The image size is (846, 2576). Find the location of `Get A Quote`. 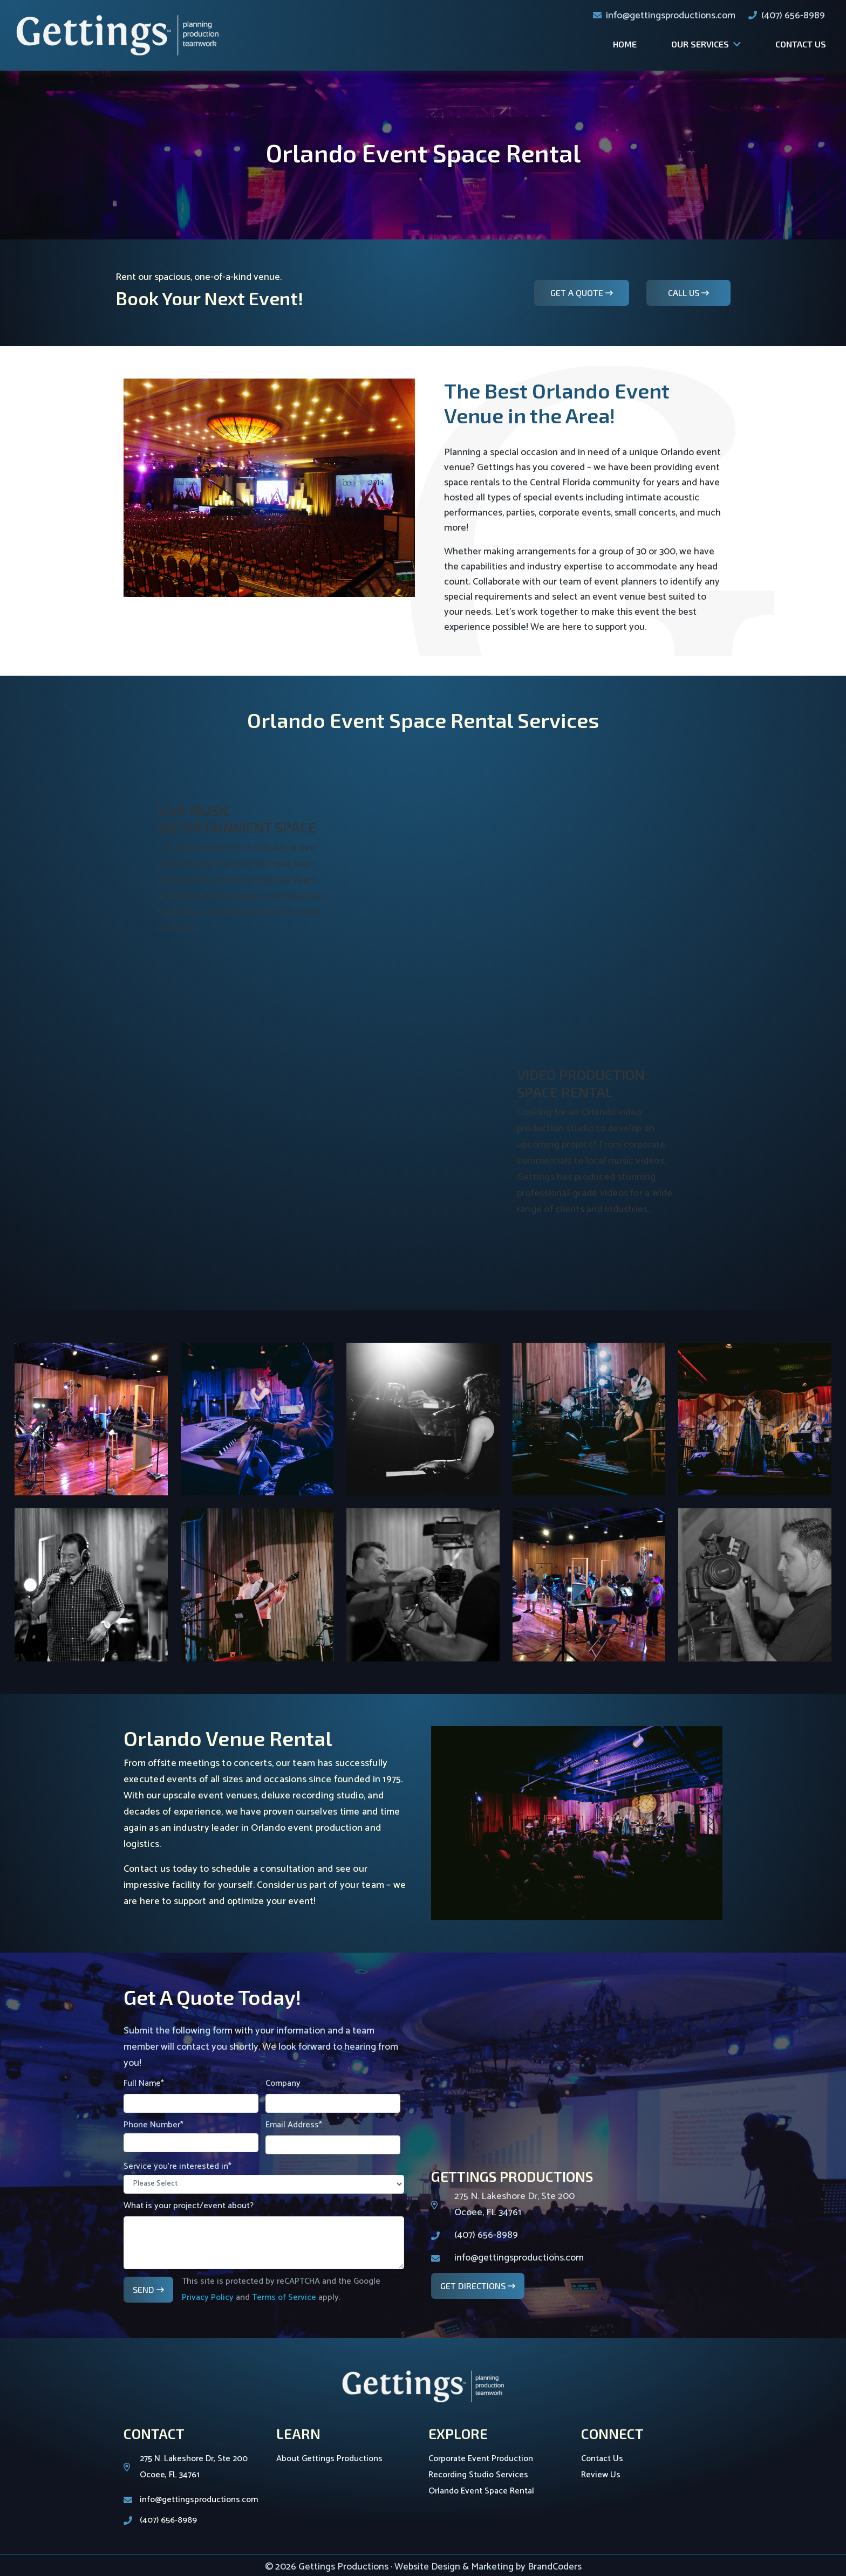

Get A Quote is located at coordinates (577, 292).